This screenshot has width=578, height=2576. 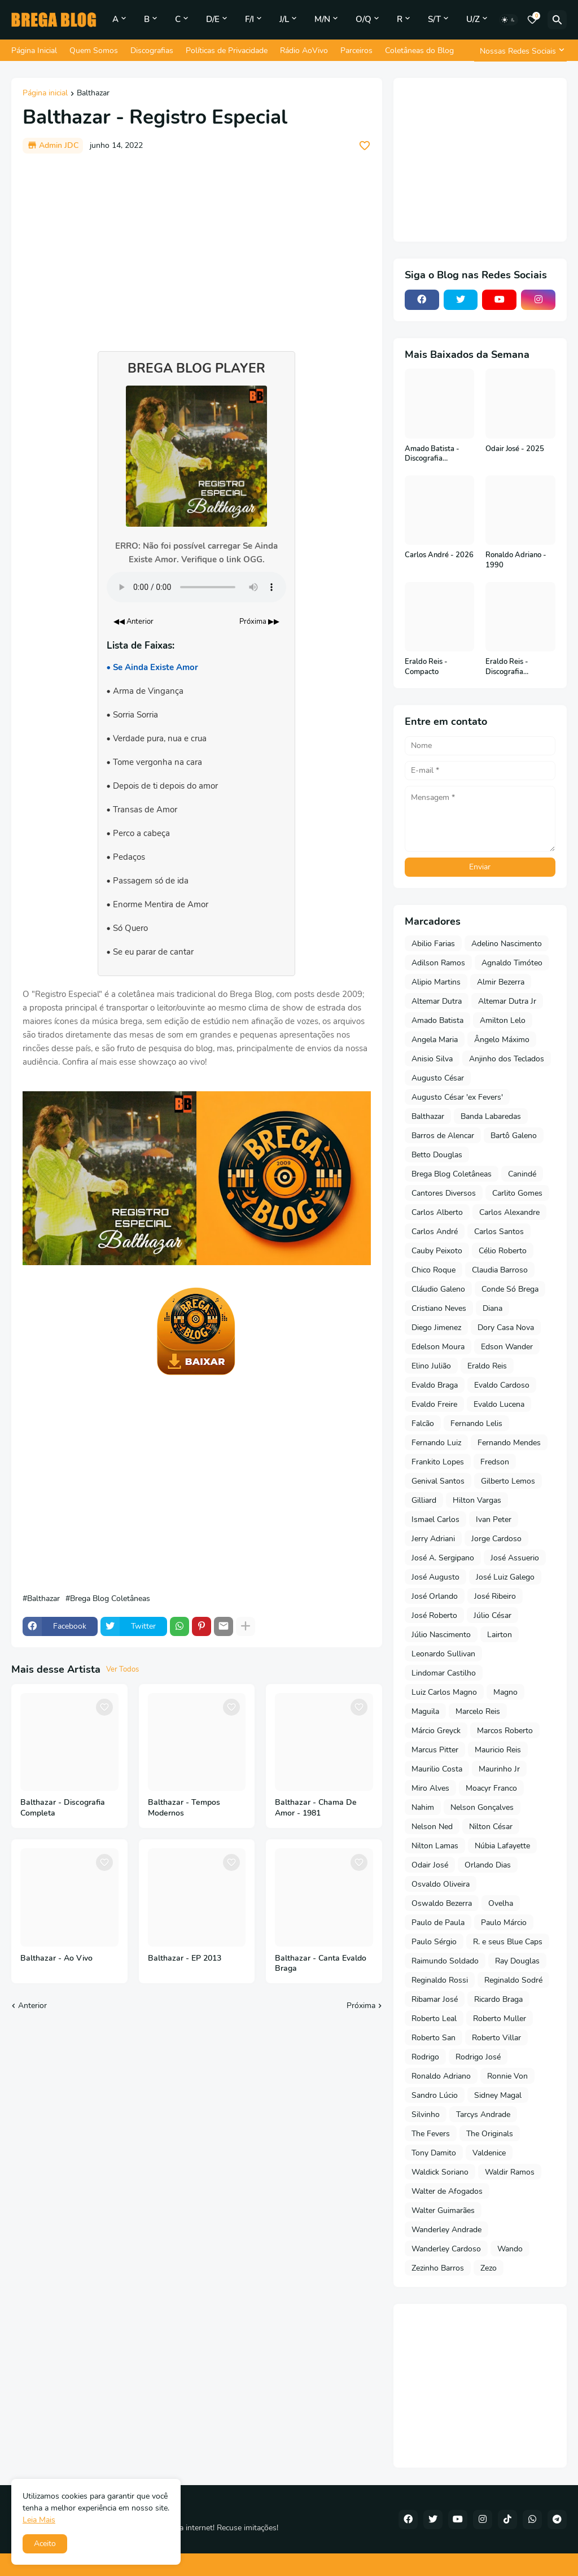 What do you see at coordinates (284, 19) in the screenshot?
I see `J/L` at bounding box center [284, 19].